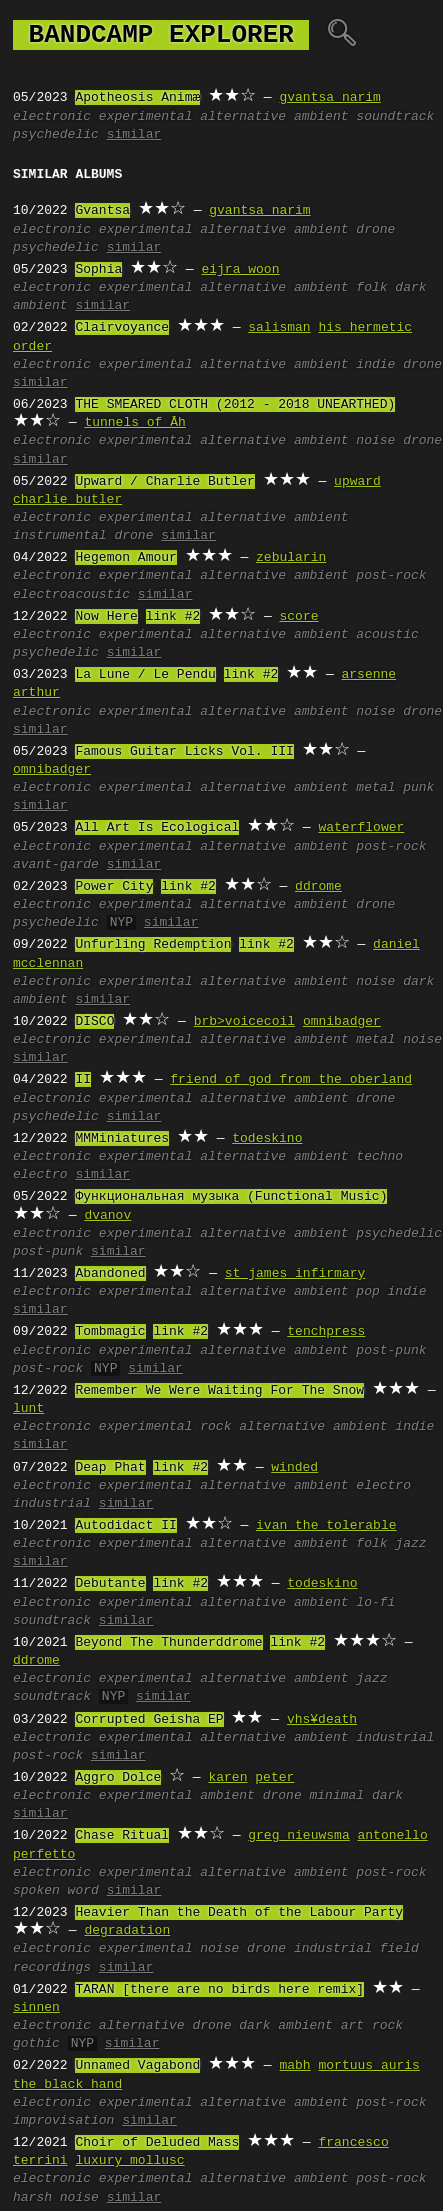 The width and height of the screenshot is (443, 2211). Describe the element at coordinates (375, 365) in the screenshot. I see `indie` at that location.